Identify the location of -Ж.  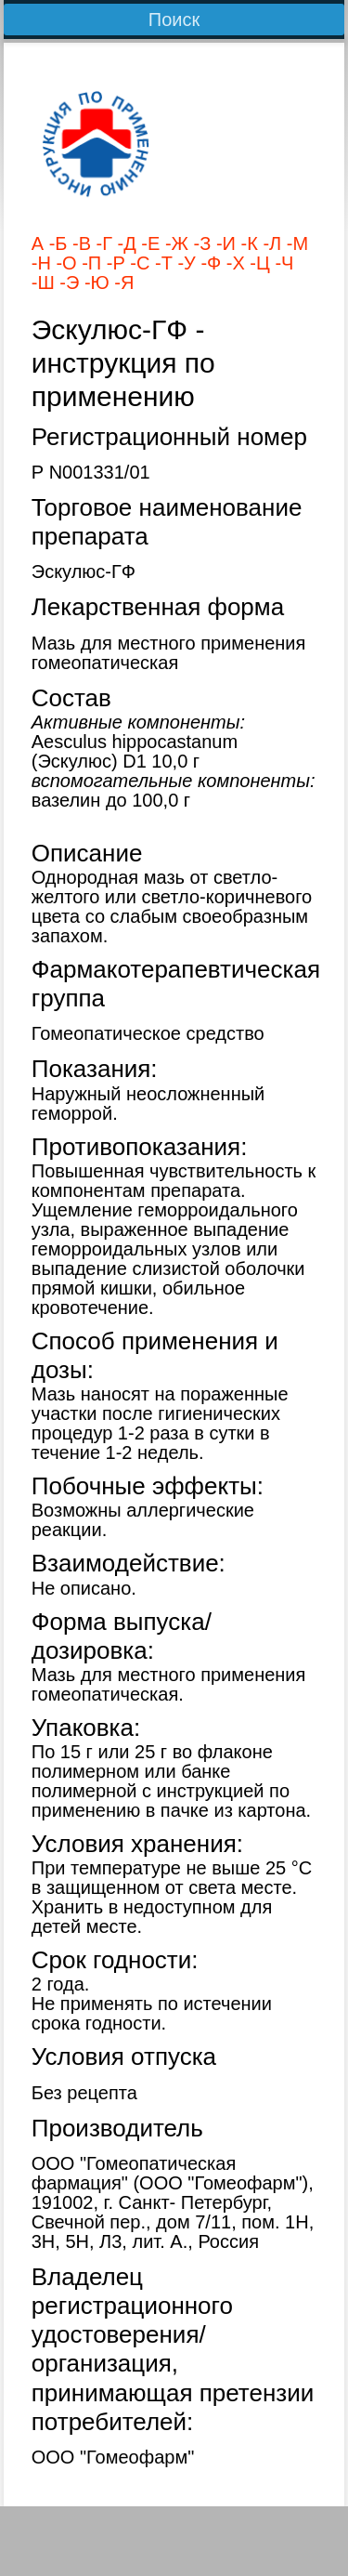
(174, 243).